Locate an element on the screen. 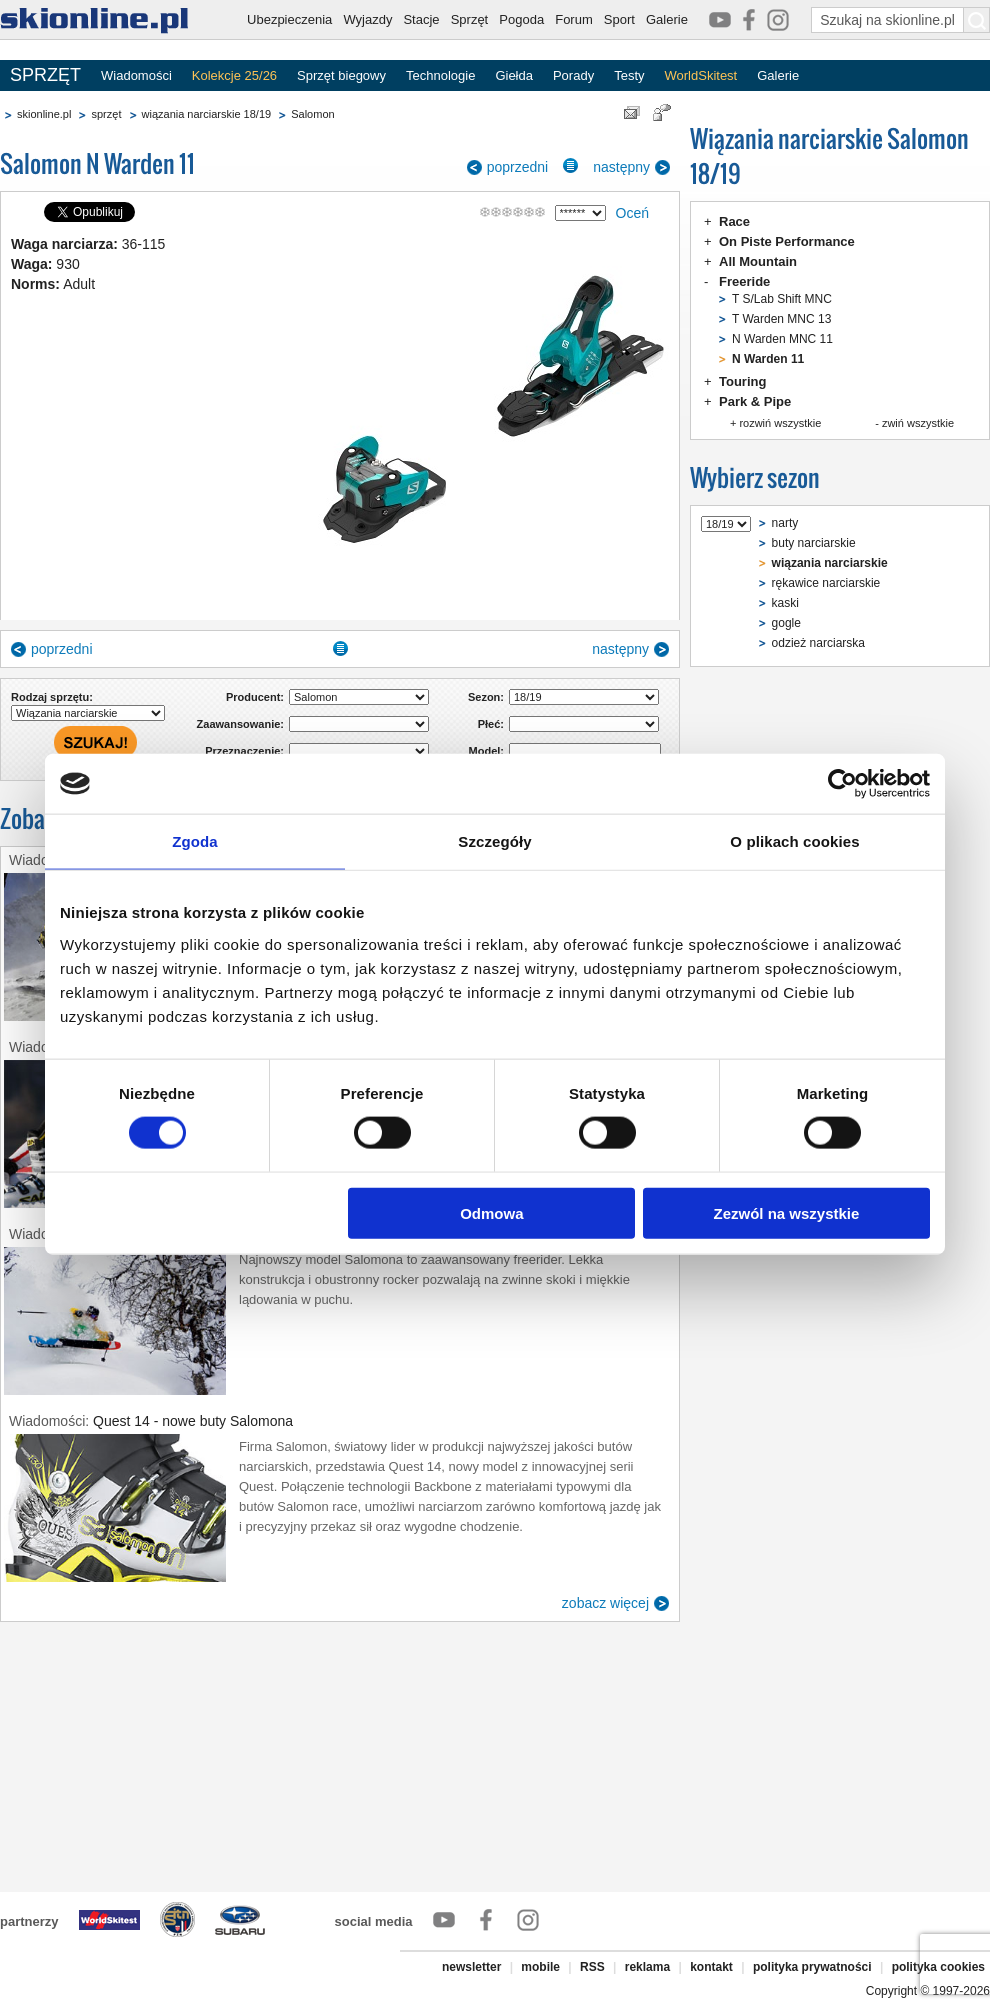  Touring is located at coordinates (742, 381).